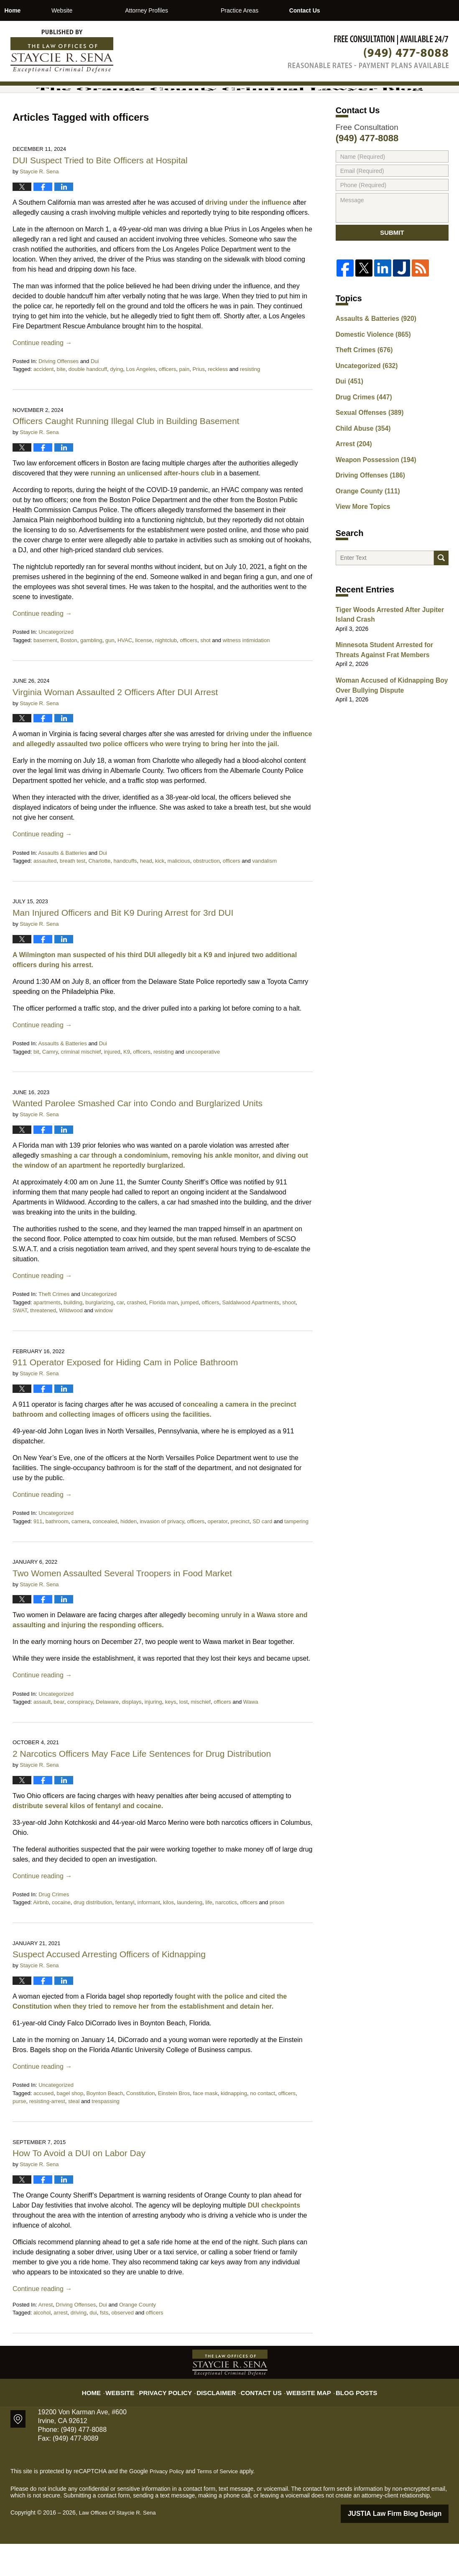  Describe the element at coordinates (109, 1987) in the screenshot. I see `Suspect Accused Arresting Officers of Kidnapping` at that location.